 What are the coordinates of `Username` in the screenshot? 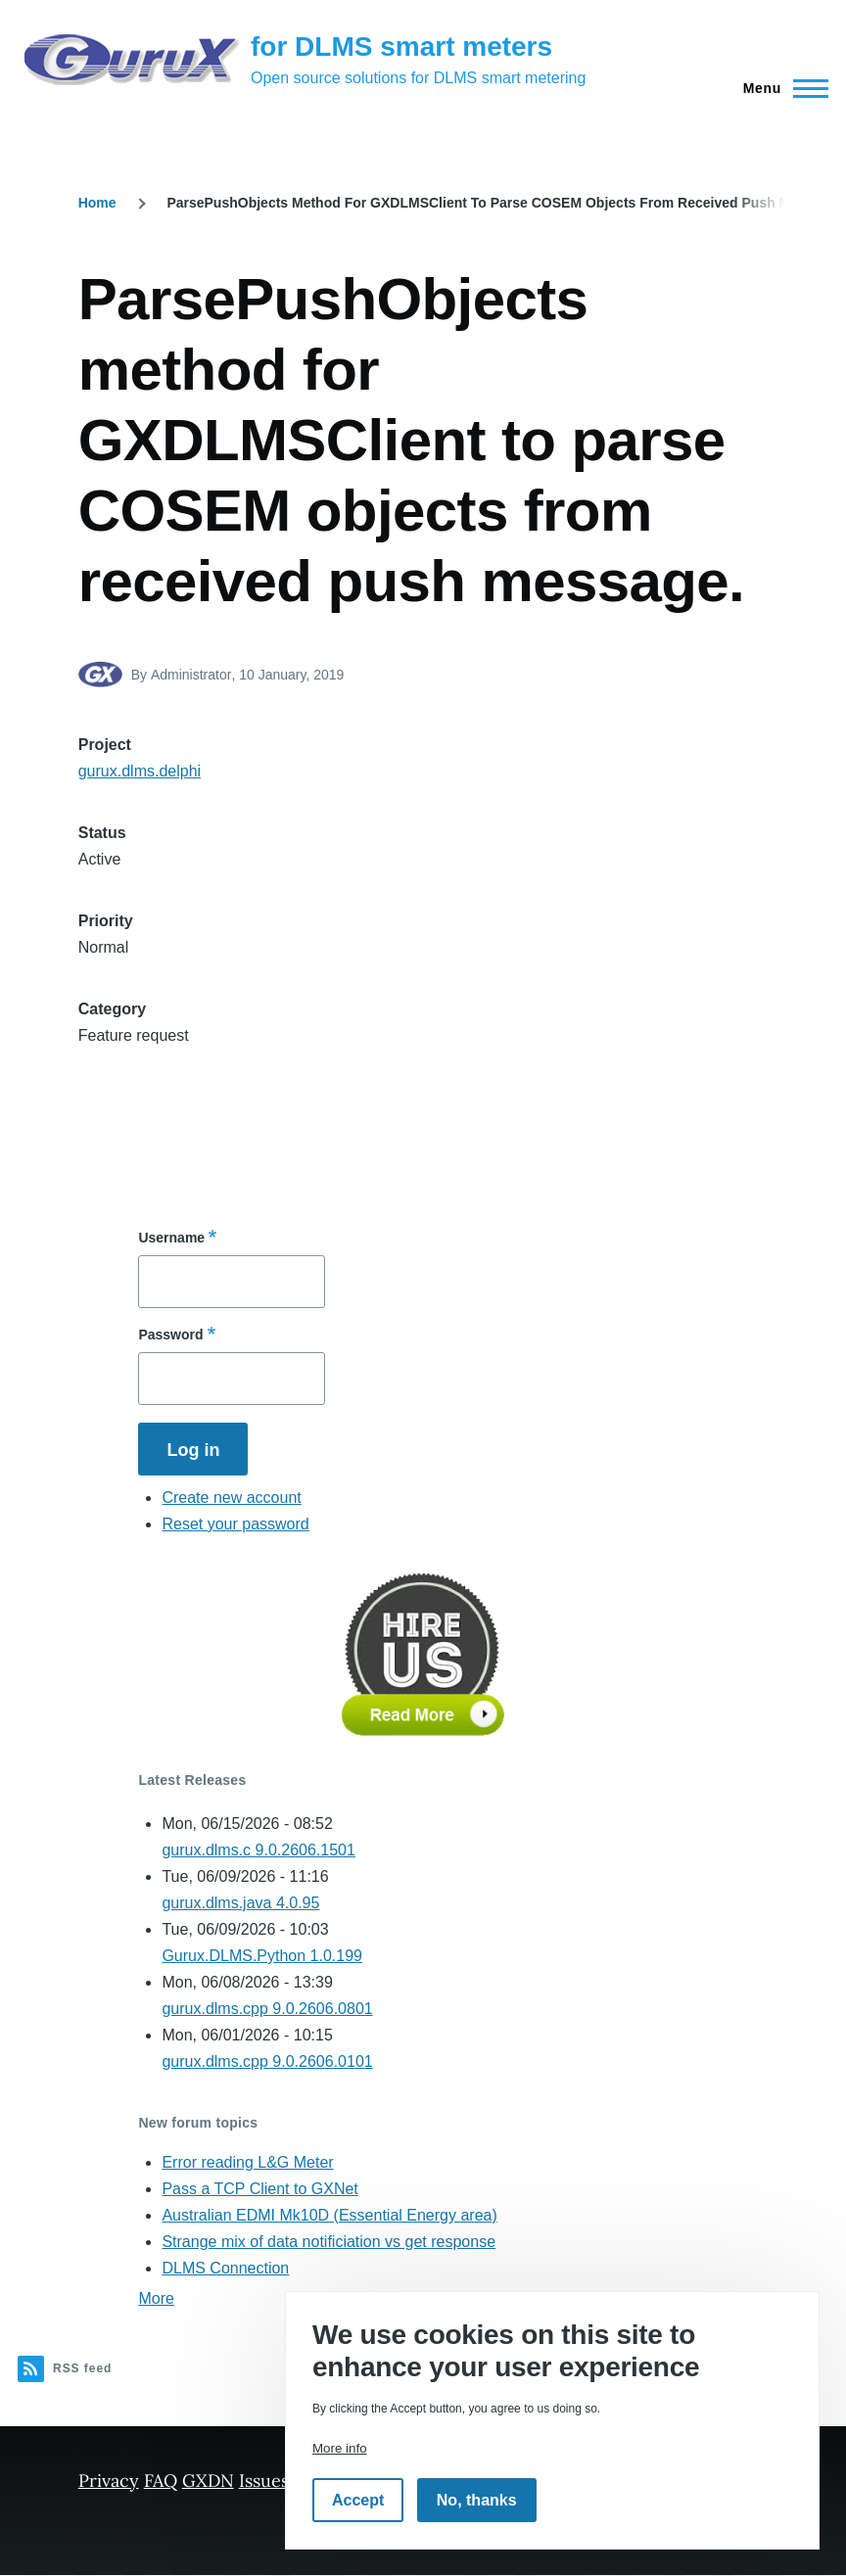 It's located at (171, 1237).